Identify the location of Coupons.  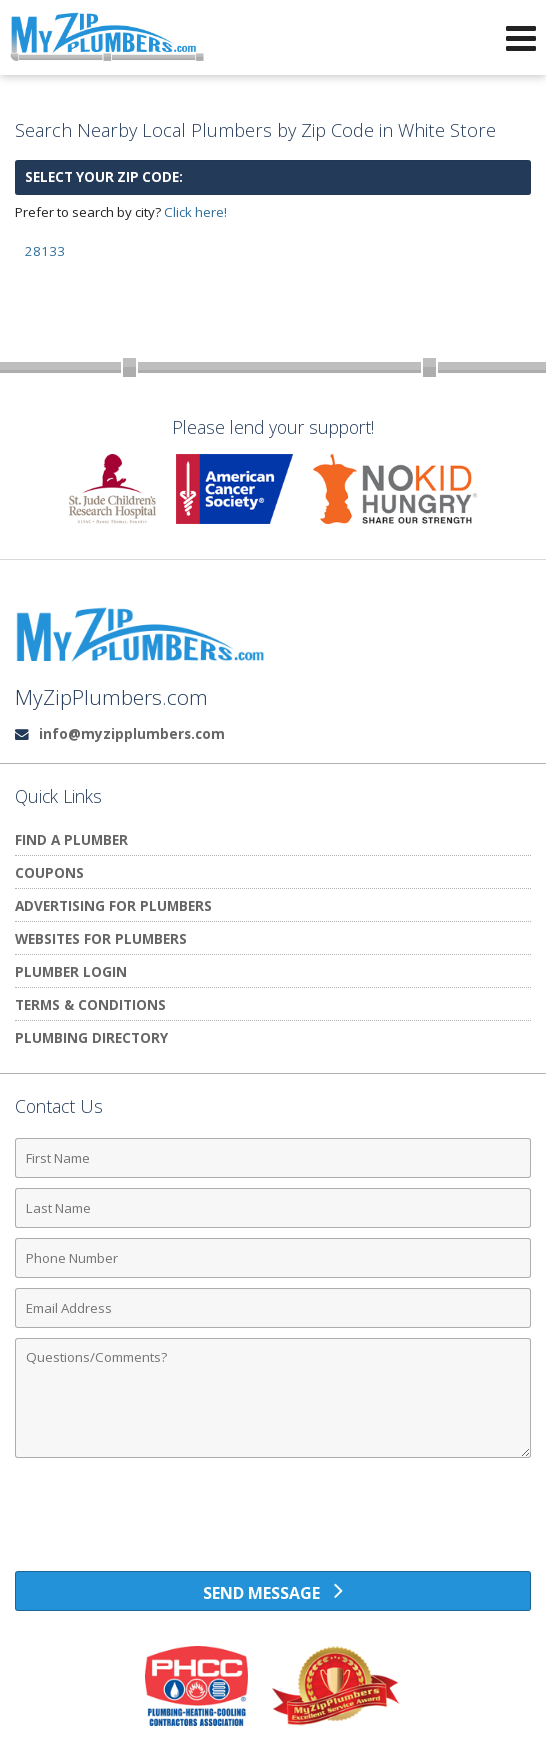
(49, 872).